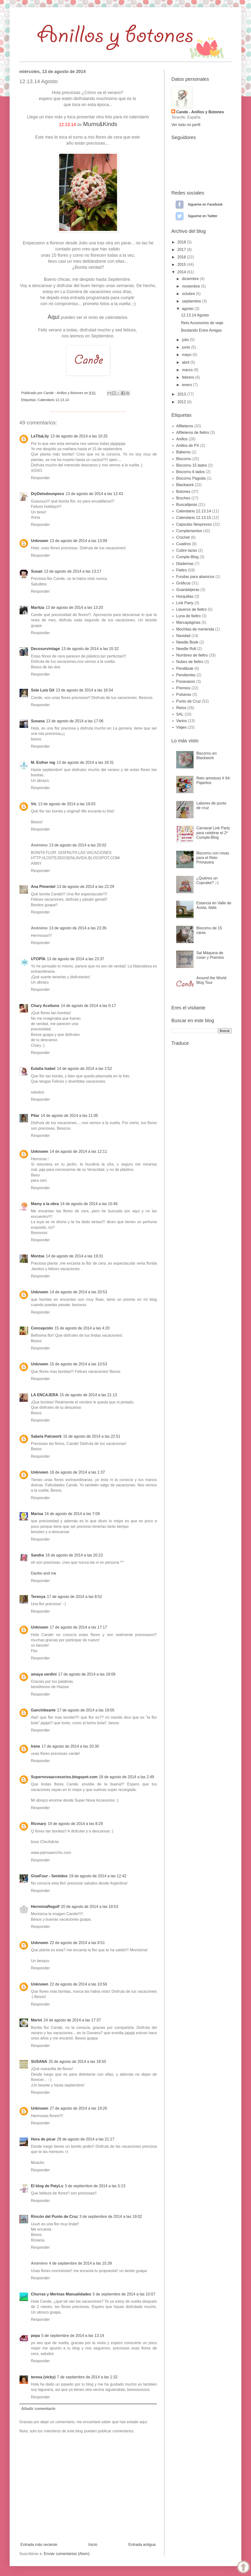  Describe the element at coordinates (183, 492) in the screenshot. I see `Botones` at that location.